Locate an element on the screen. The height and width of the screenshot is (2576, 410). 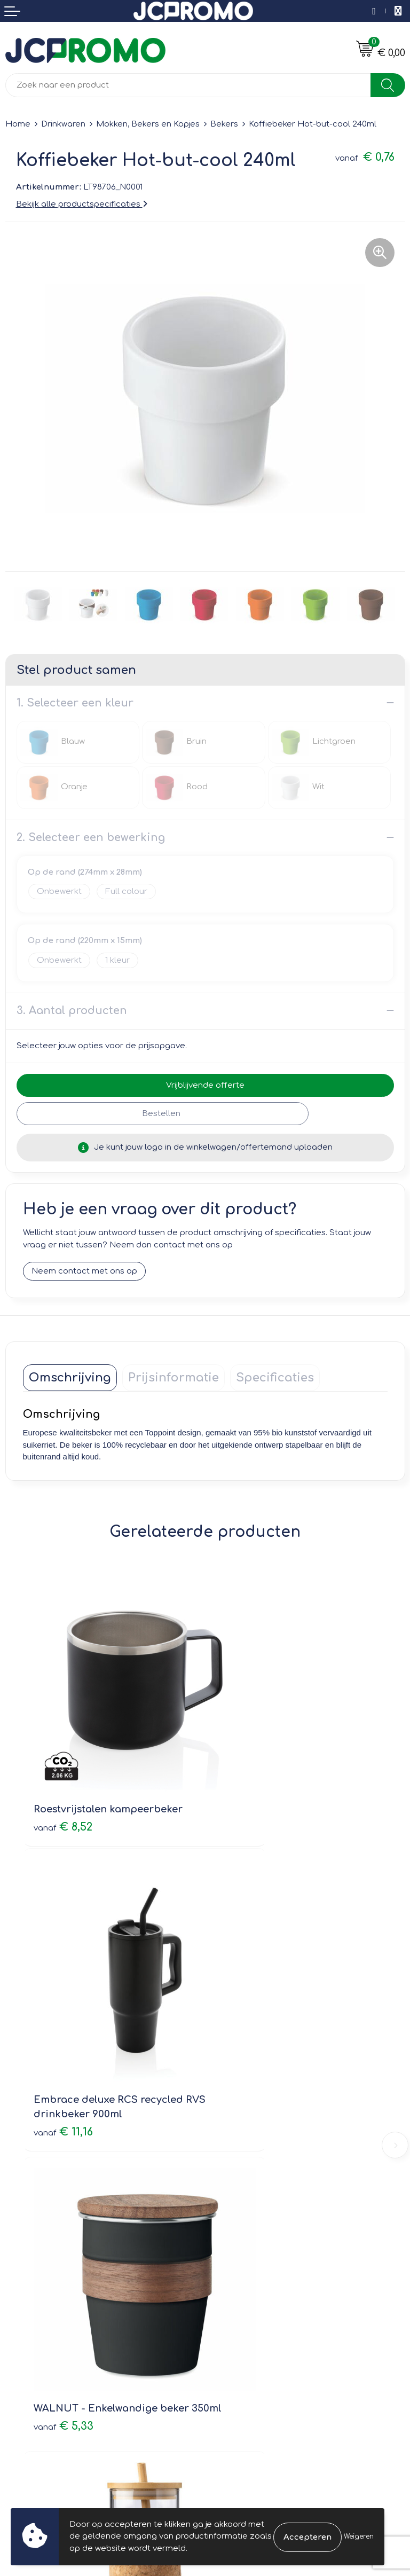
Specificaties [presentation] is located at coordinates (275, 1378).